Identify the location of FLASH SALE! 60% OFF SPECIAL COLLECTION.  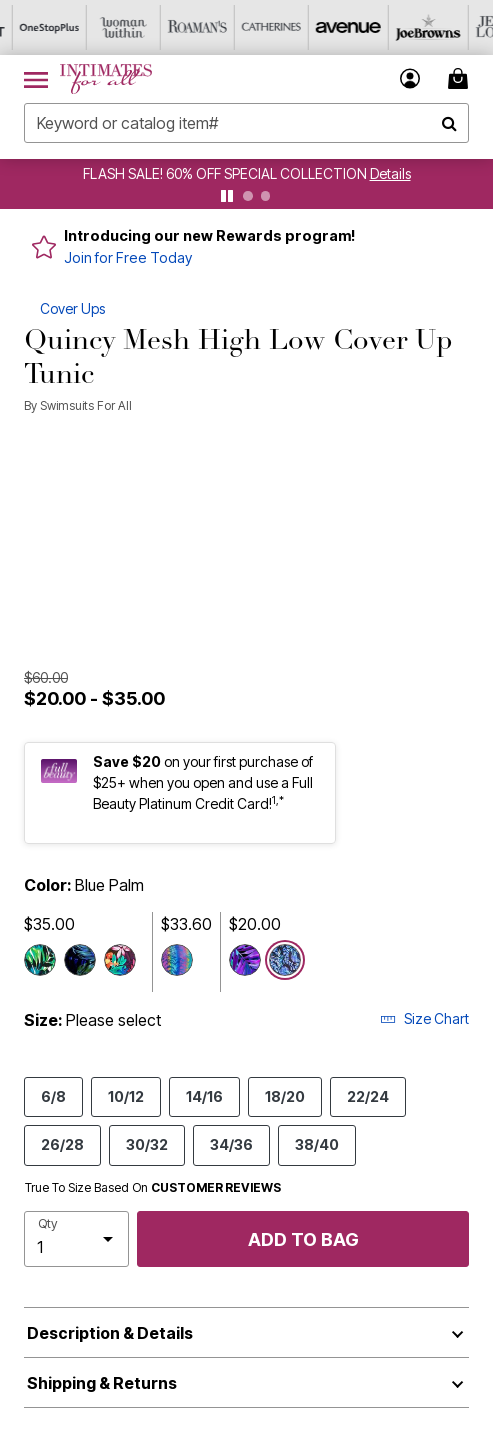
(226, 173).